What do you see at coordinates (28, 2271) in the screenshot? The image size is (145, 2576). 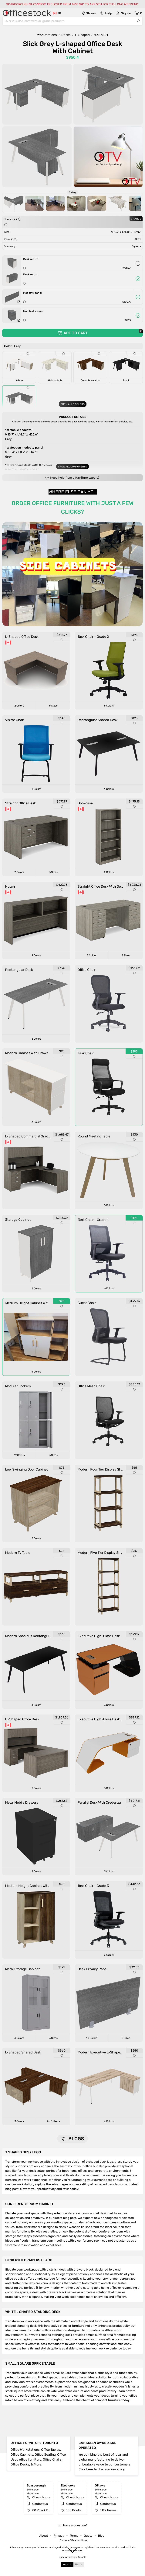 I see `Desk with drawers black` at bounding box center [28, 2271].